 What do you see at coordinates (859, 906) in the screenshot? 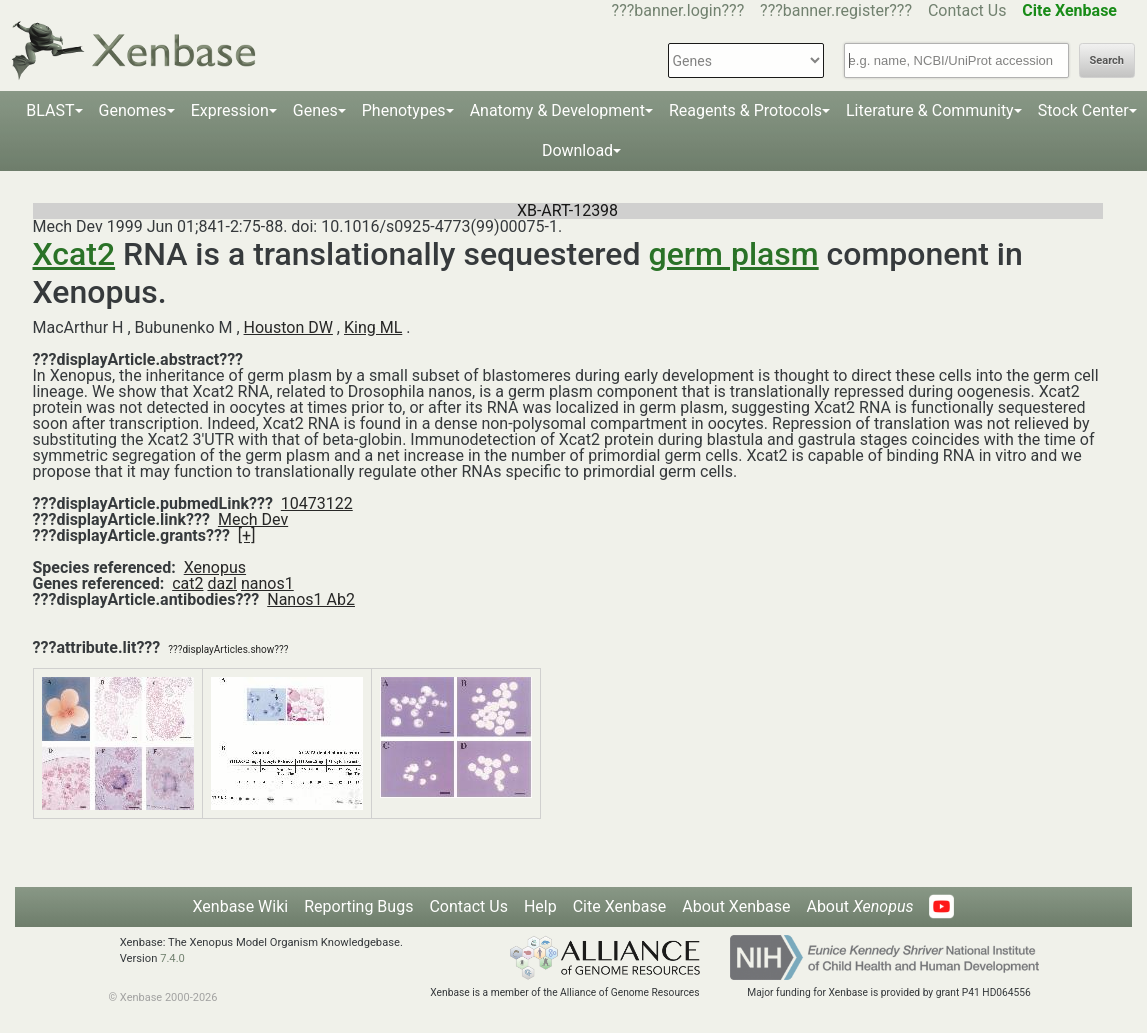
I see `About` at bounding box center [859, 906].